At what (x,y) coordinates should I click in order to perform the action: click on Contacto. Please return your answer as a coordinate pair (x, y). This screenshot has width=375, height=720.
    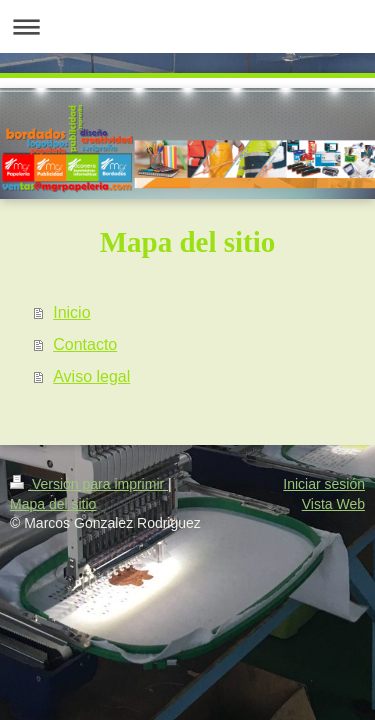
    Looking at the image, I should click on (85, 344).